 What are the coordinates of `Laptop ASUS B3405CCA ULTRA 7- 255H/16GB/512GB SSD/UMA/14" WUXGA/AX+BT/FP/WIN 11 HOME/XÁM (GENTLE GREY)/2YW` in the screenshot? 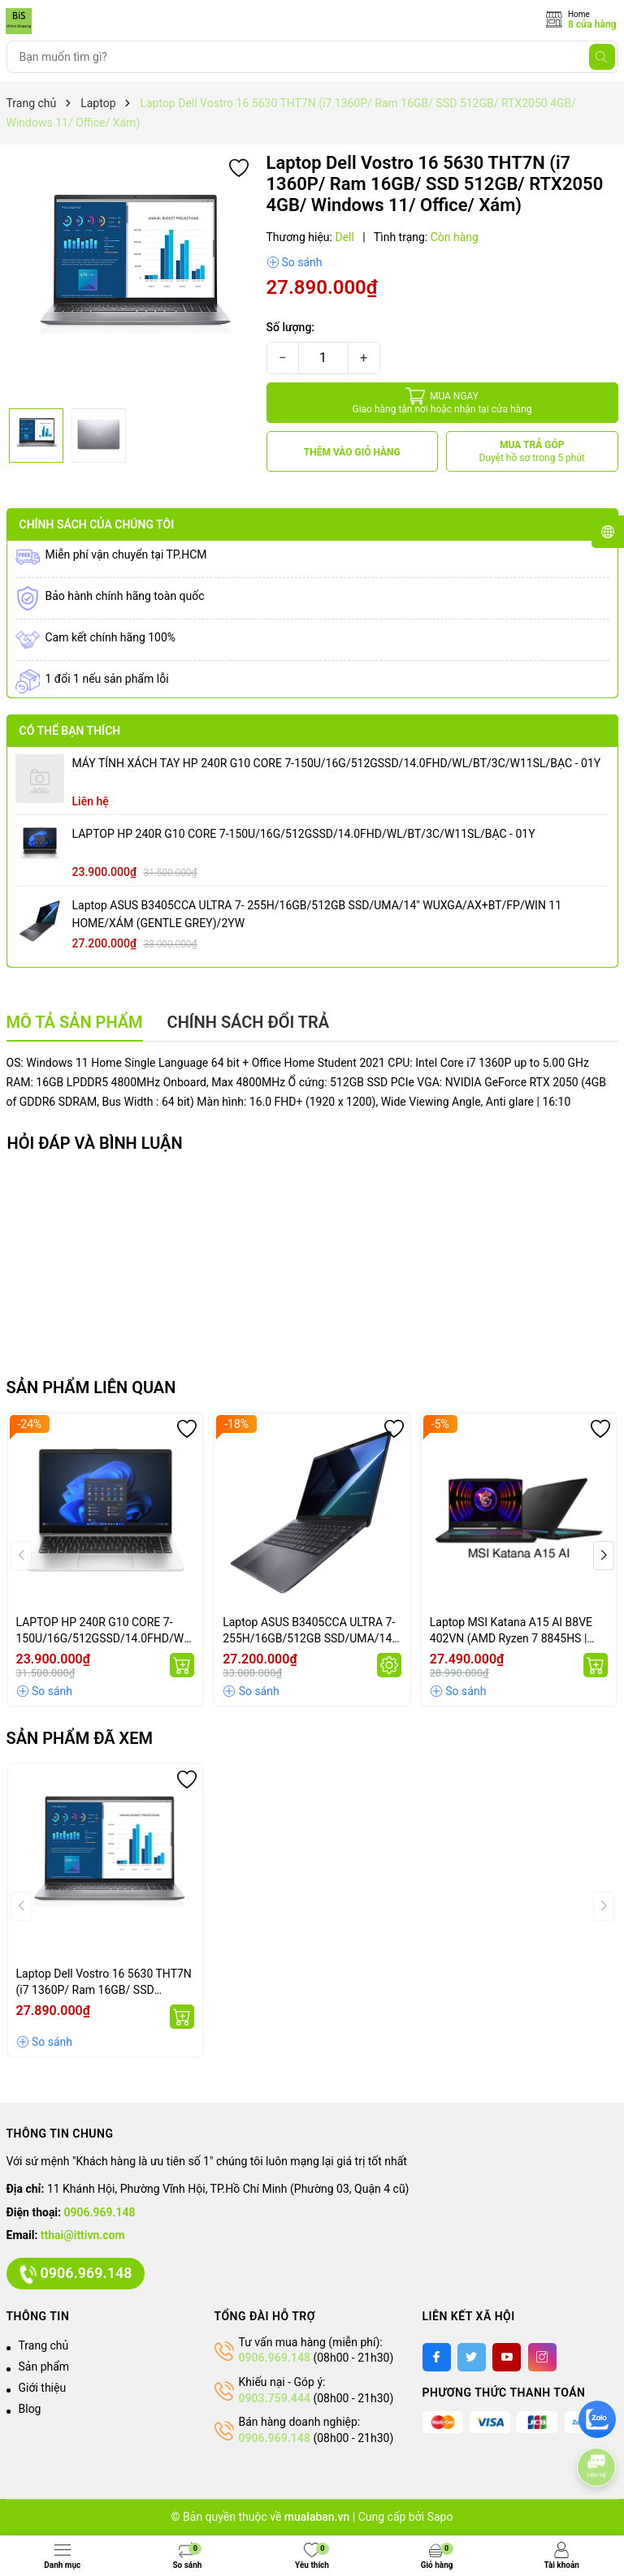 It's located at (317, 914).